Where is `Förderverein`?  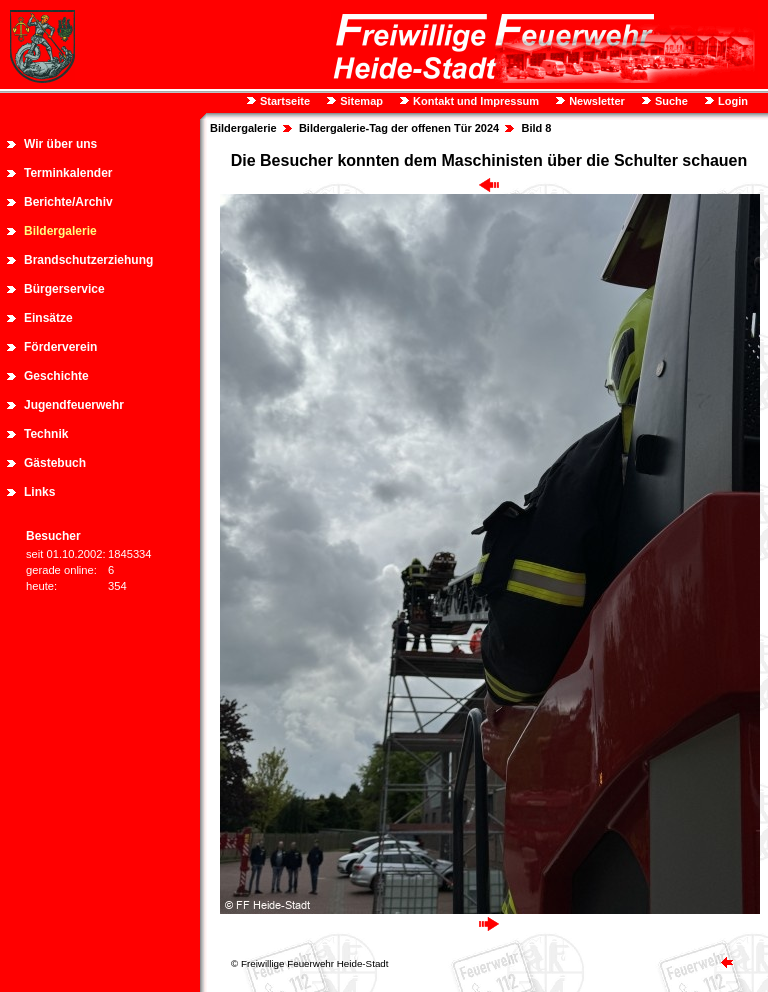
Förderverein is located at coordinates (60, 347).